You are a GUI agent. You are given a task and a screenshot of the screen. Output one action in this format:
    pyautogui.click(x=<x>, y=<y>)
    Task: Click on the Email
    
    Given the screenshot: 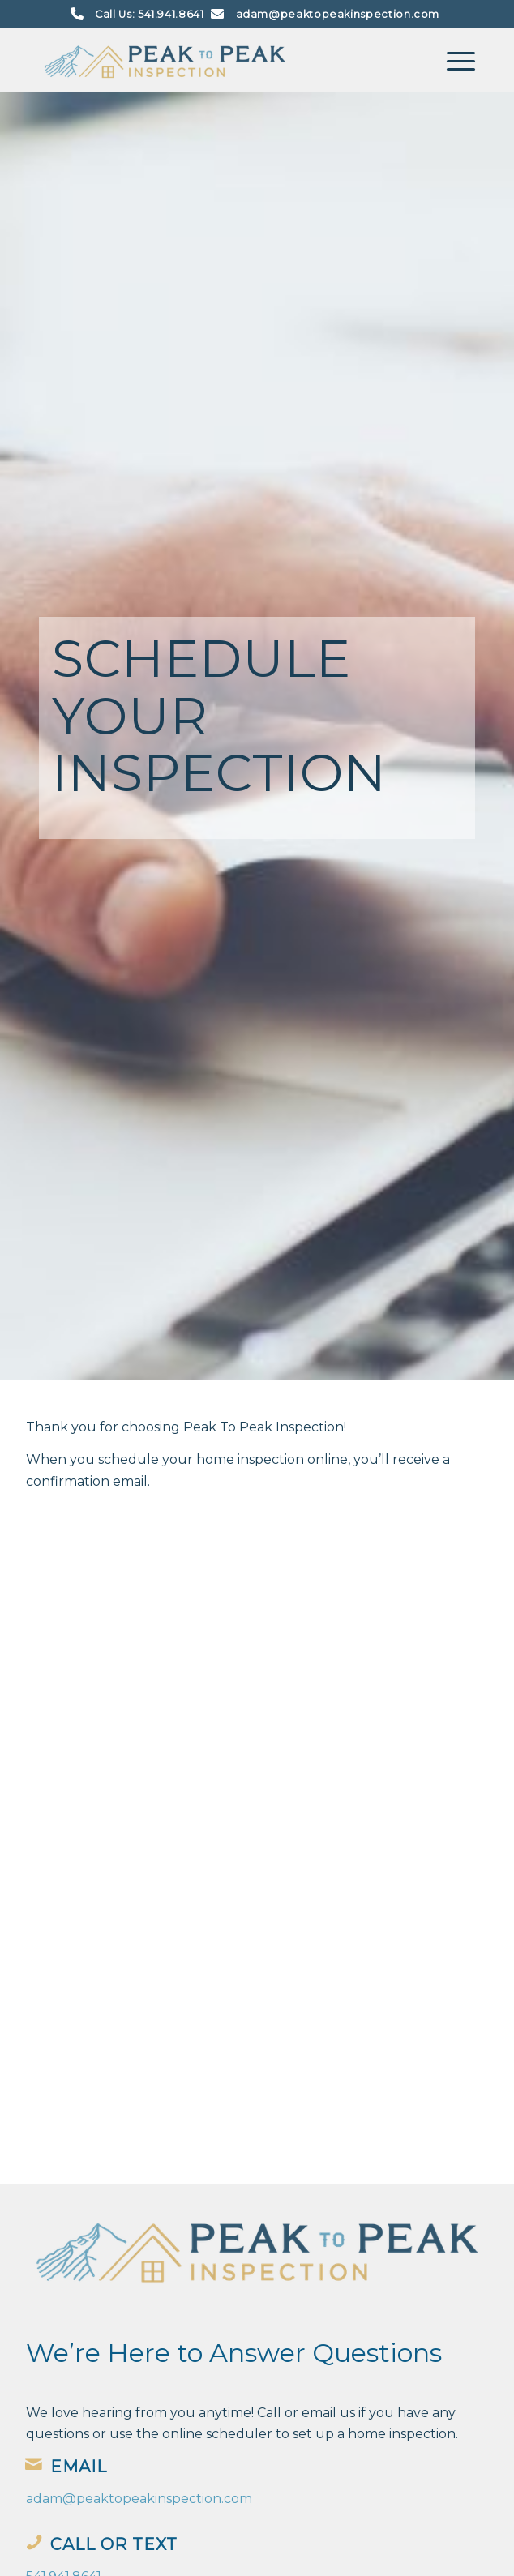 What is the action you would take?
    pyautogui.click(x=78, y=2466)
    